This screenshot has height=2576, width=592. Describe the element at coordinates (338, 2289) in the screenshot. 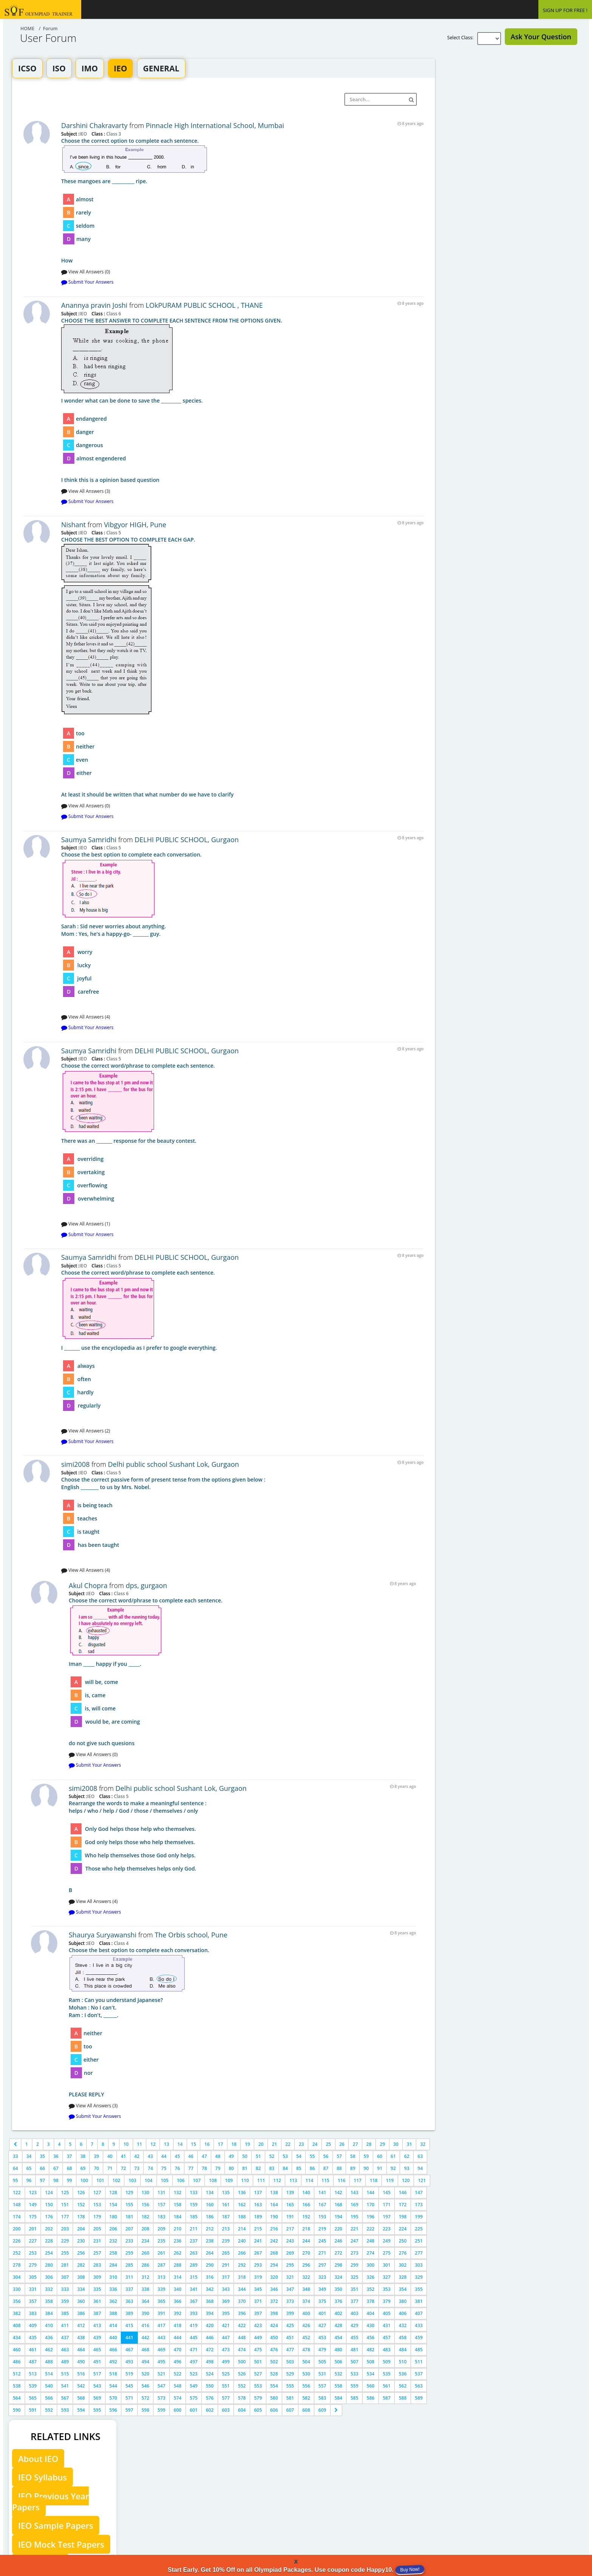

I see `350` at that location.